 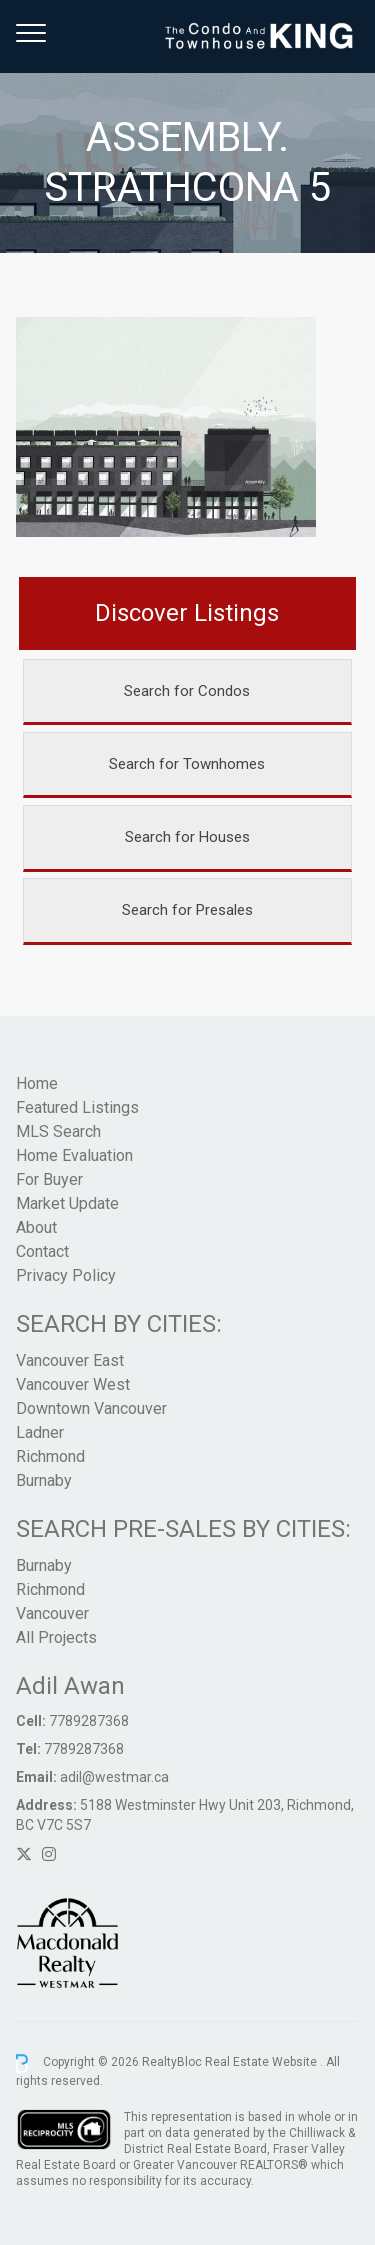 I want to click on Vancouver, so click(x=52, y=1613).